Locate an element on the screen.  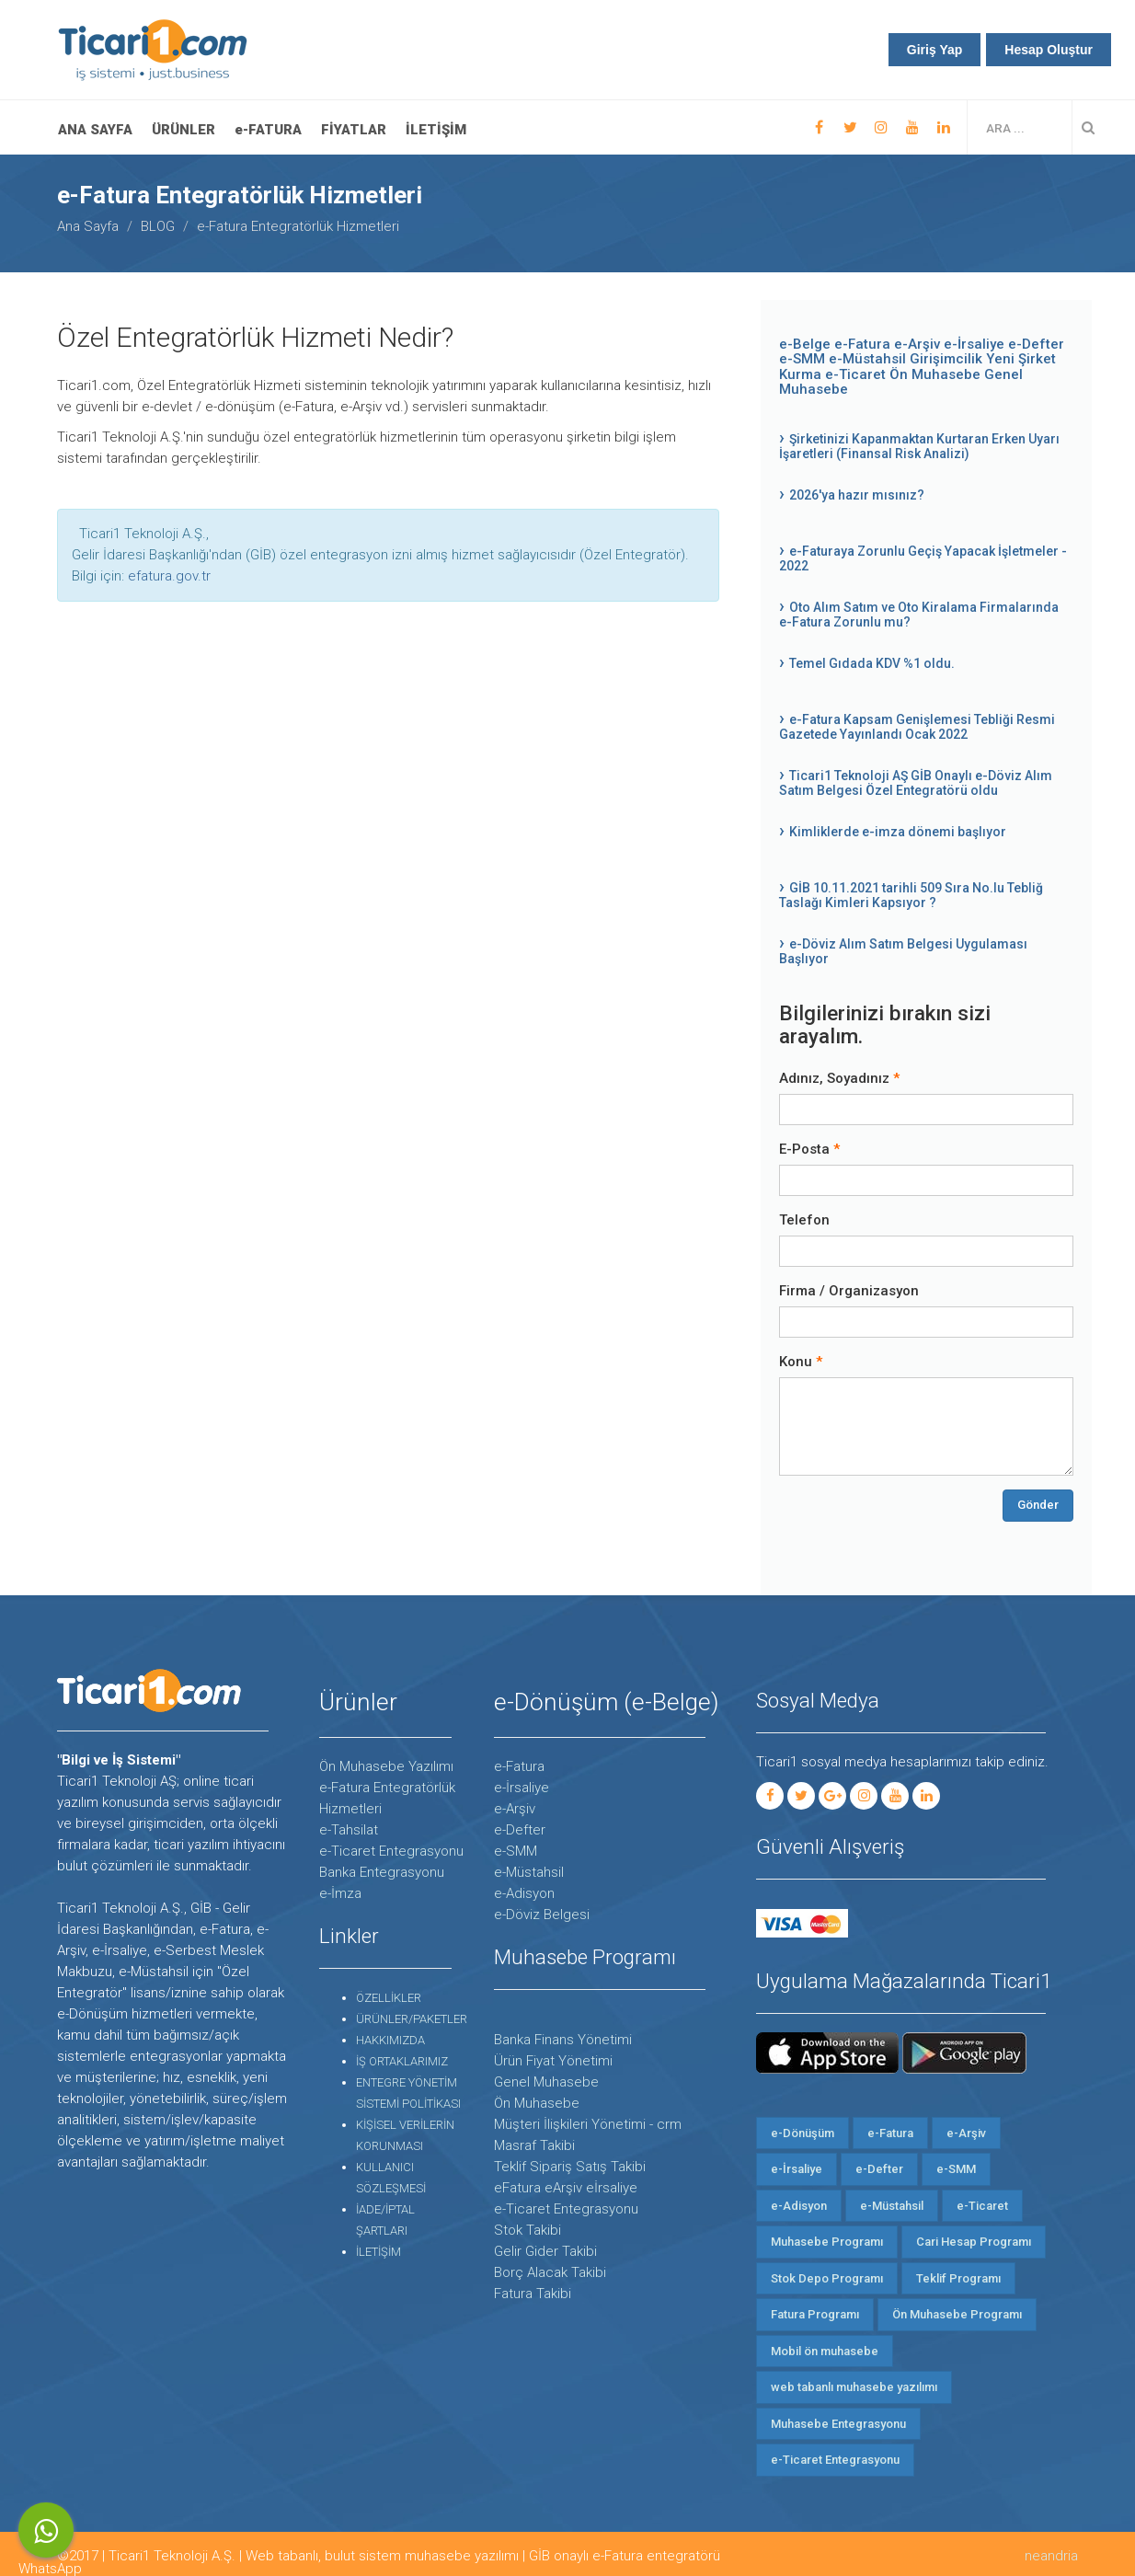
FİYATLAR is located at coordinates (353, 129).